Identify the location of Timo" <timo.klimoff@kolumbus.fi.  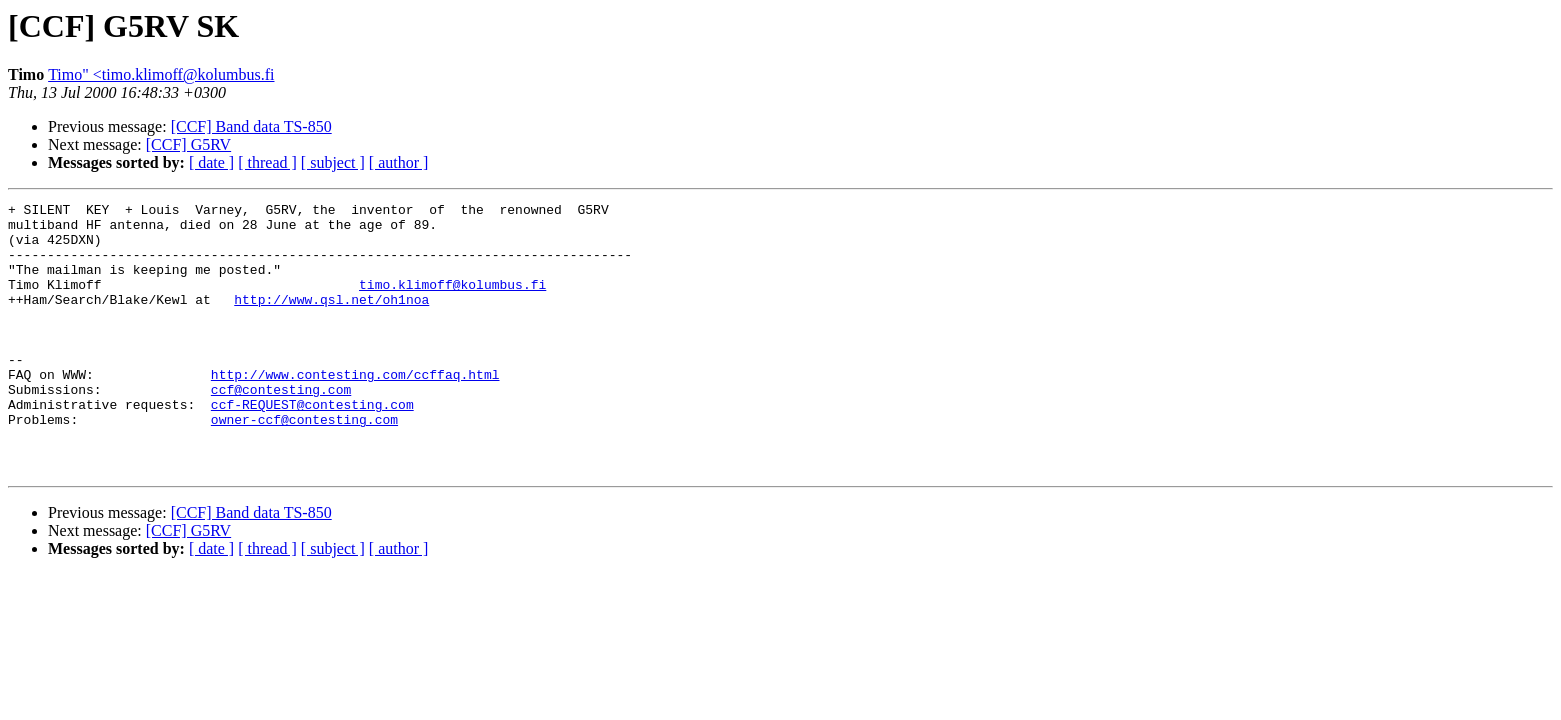
(161, 74).